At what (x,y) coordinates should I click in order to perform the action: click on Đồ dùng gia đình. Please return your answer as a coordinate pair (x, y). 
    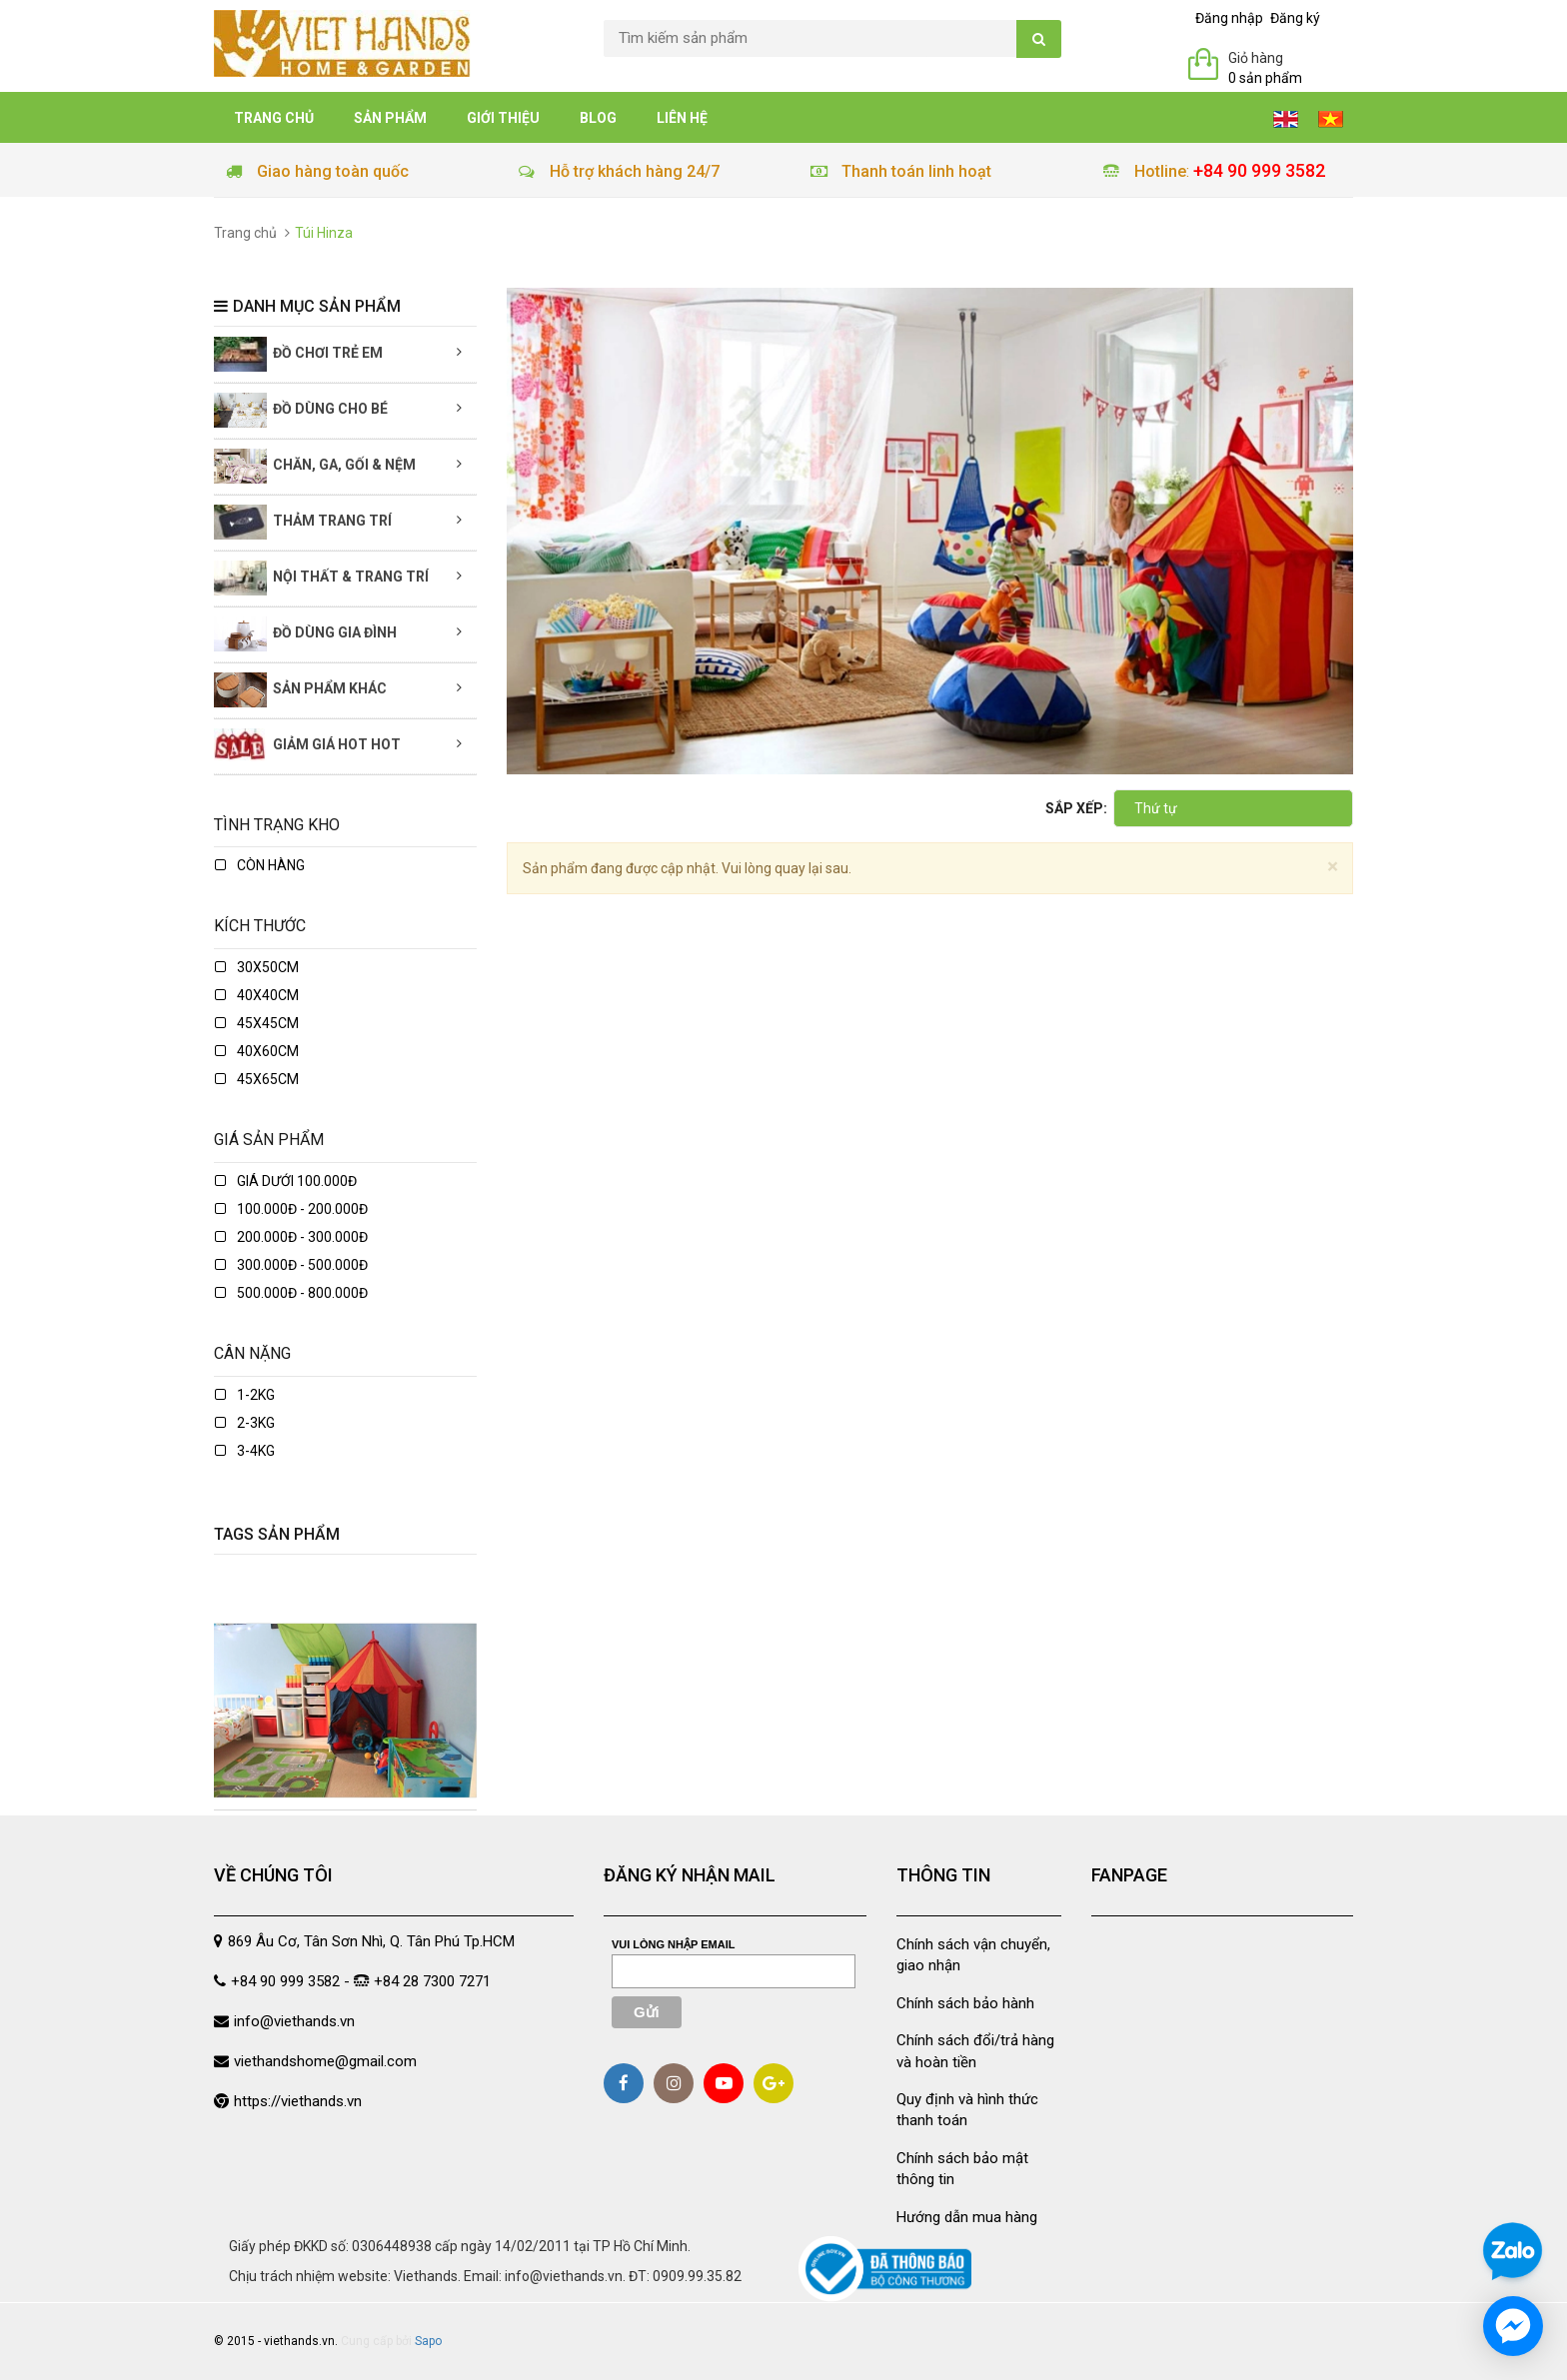
    Looking at the image, I should click on (305, 633).